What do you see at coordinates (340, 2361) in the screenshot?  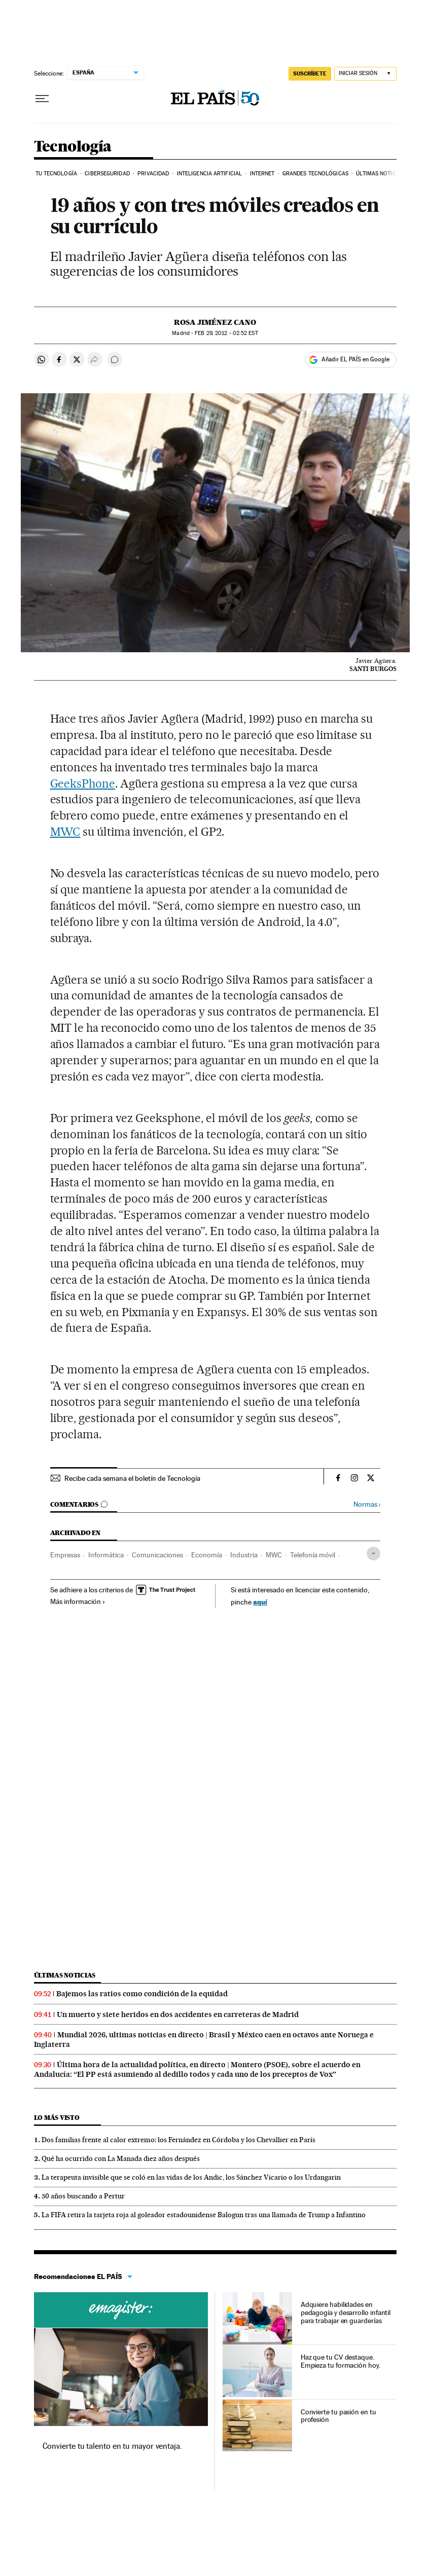 I see `Haz que tu CV destaque. Empieza tu formación hoy.` at bounding box center [340, 2361].